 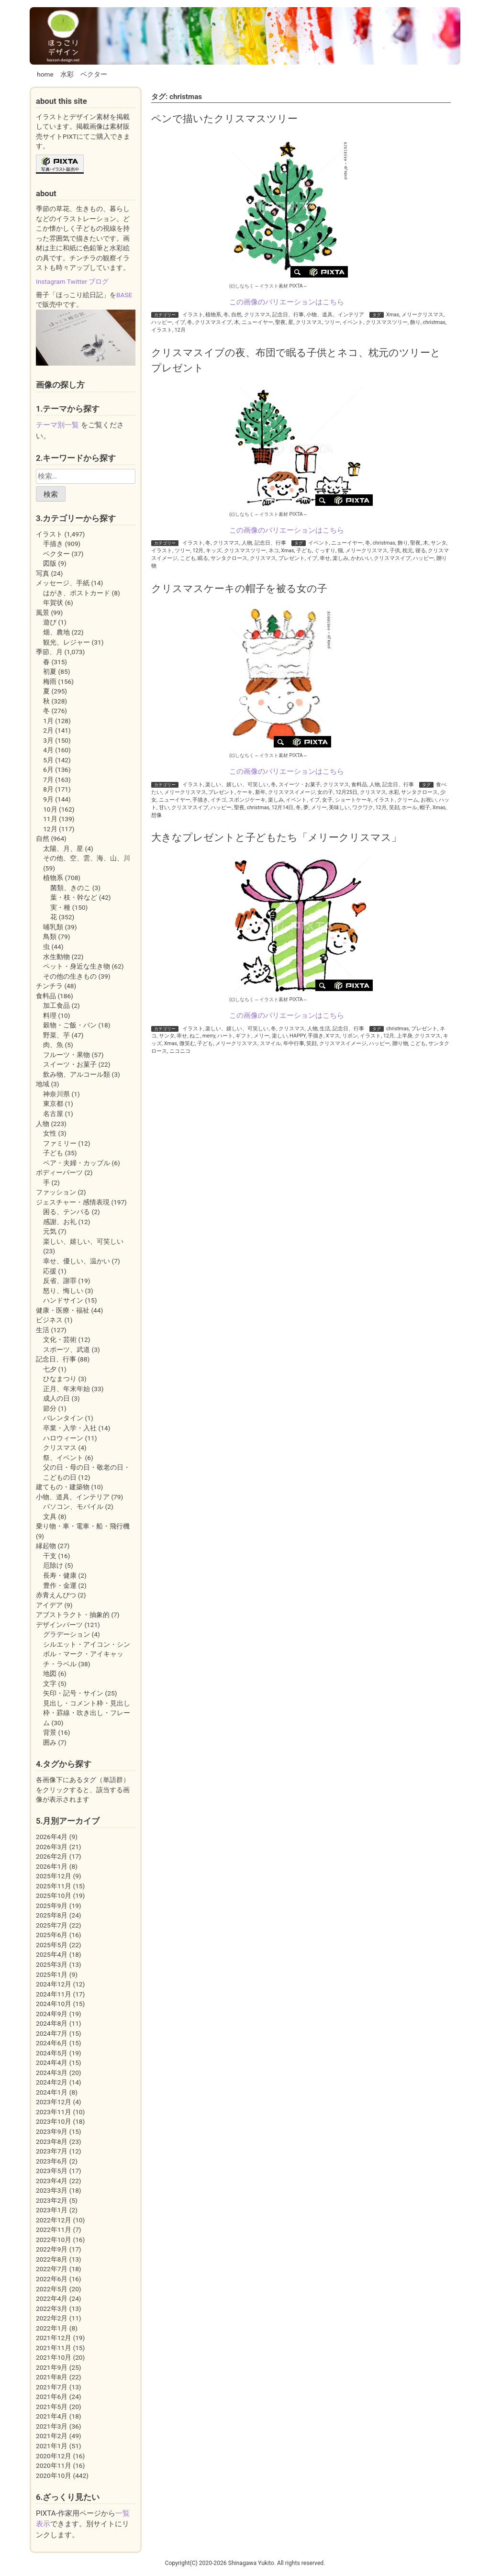 I want to click on 幸せ, so click(x=325, y=558).